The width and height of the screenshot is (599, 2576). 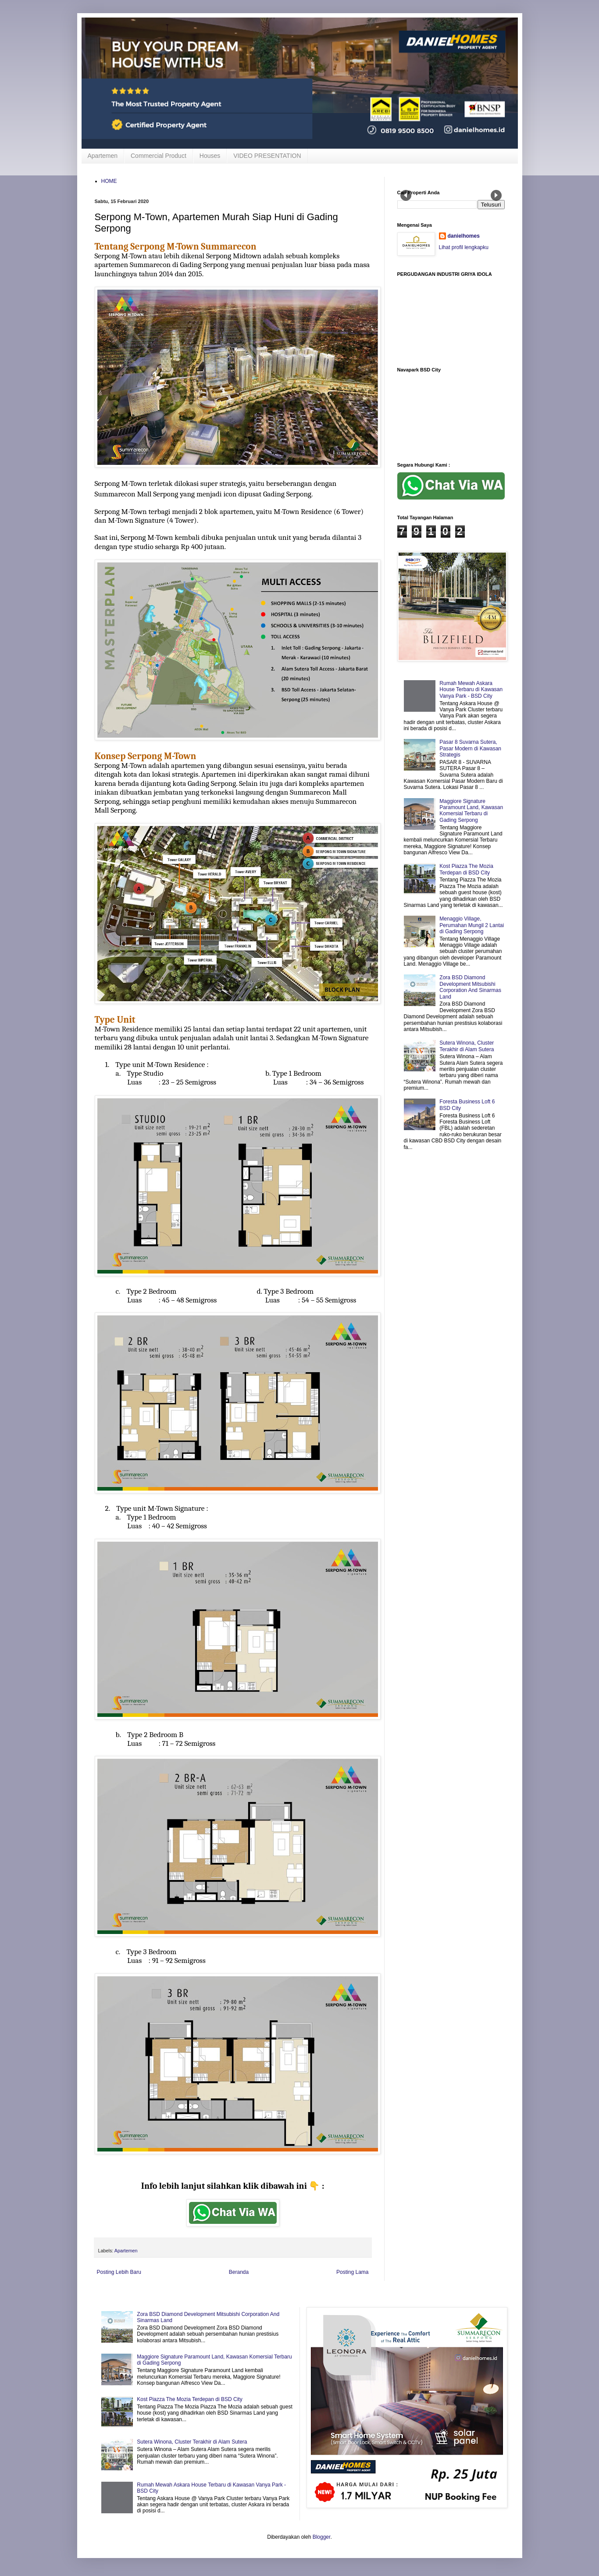 What do you see at coordinates (471, 925) in the screenshot?
I see `Menaggio Village, Perumahan Mungil 2 Lantai di Gading Serpong` at bounding box center [471, 925].